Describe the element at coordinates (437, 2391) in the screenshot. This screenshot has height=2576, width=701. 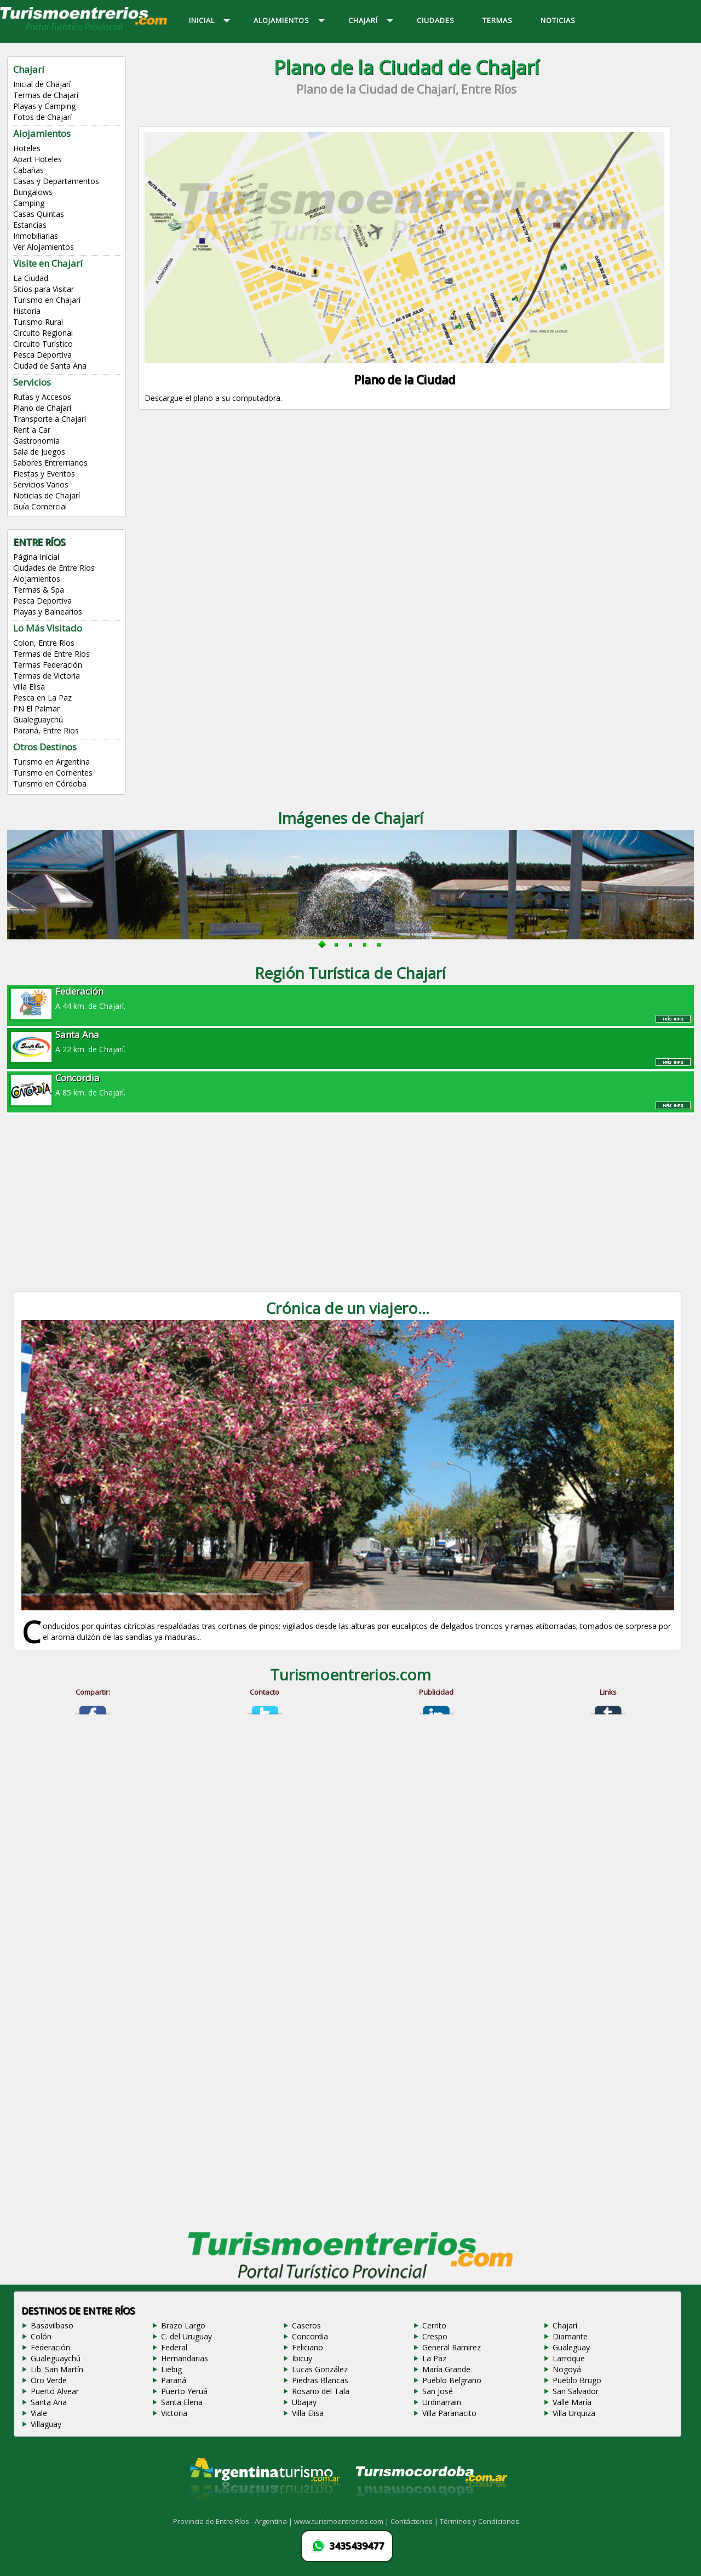
I see `San José` at that location.